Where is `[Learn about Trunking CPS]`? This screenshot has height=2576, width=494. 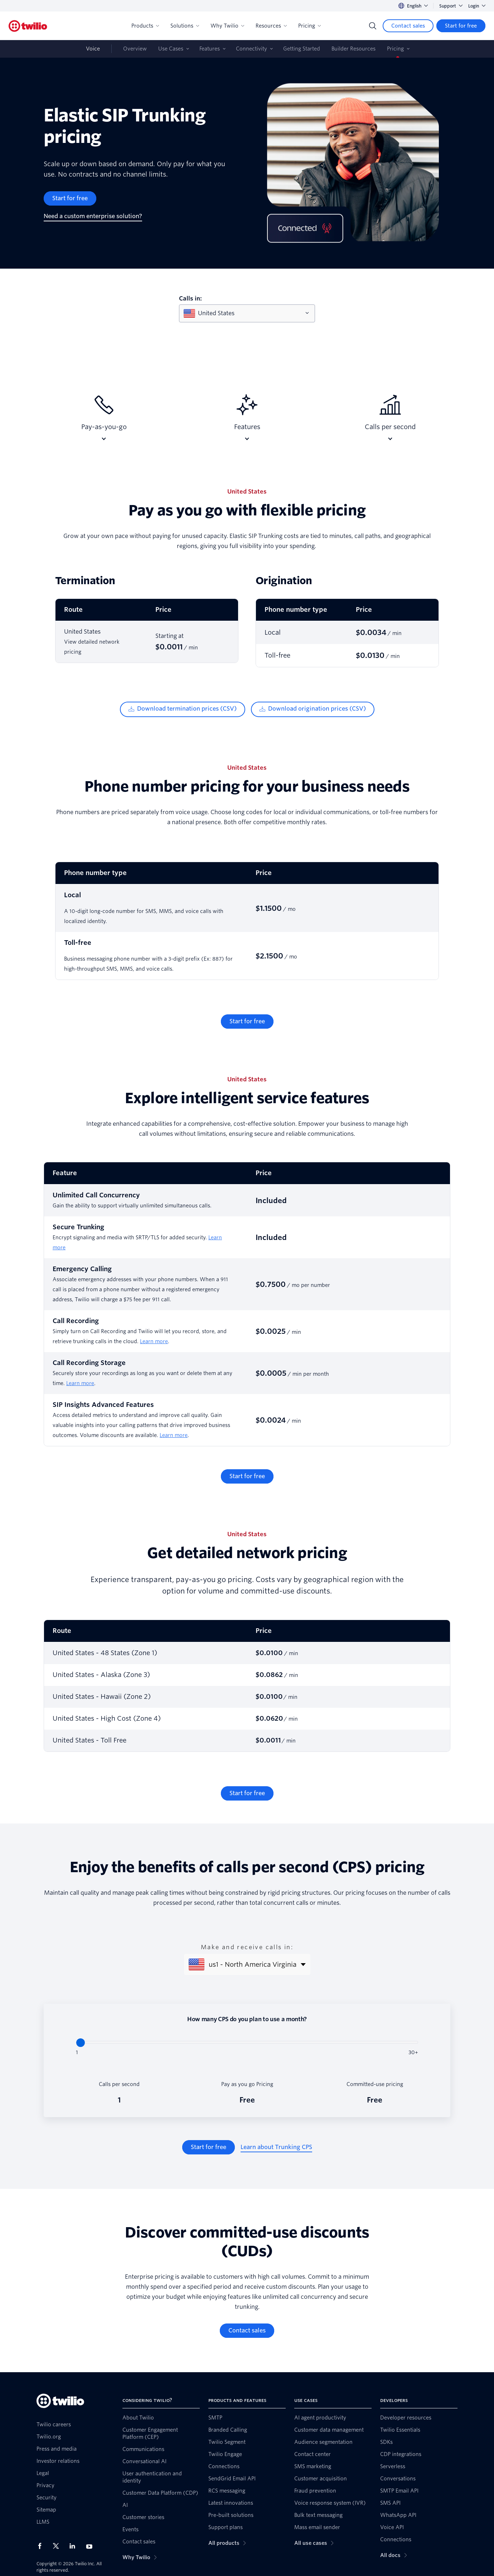
[Learn about Trunking CPS] is located at coordinates (276, 2147).